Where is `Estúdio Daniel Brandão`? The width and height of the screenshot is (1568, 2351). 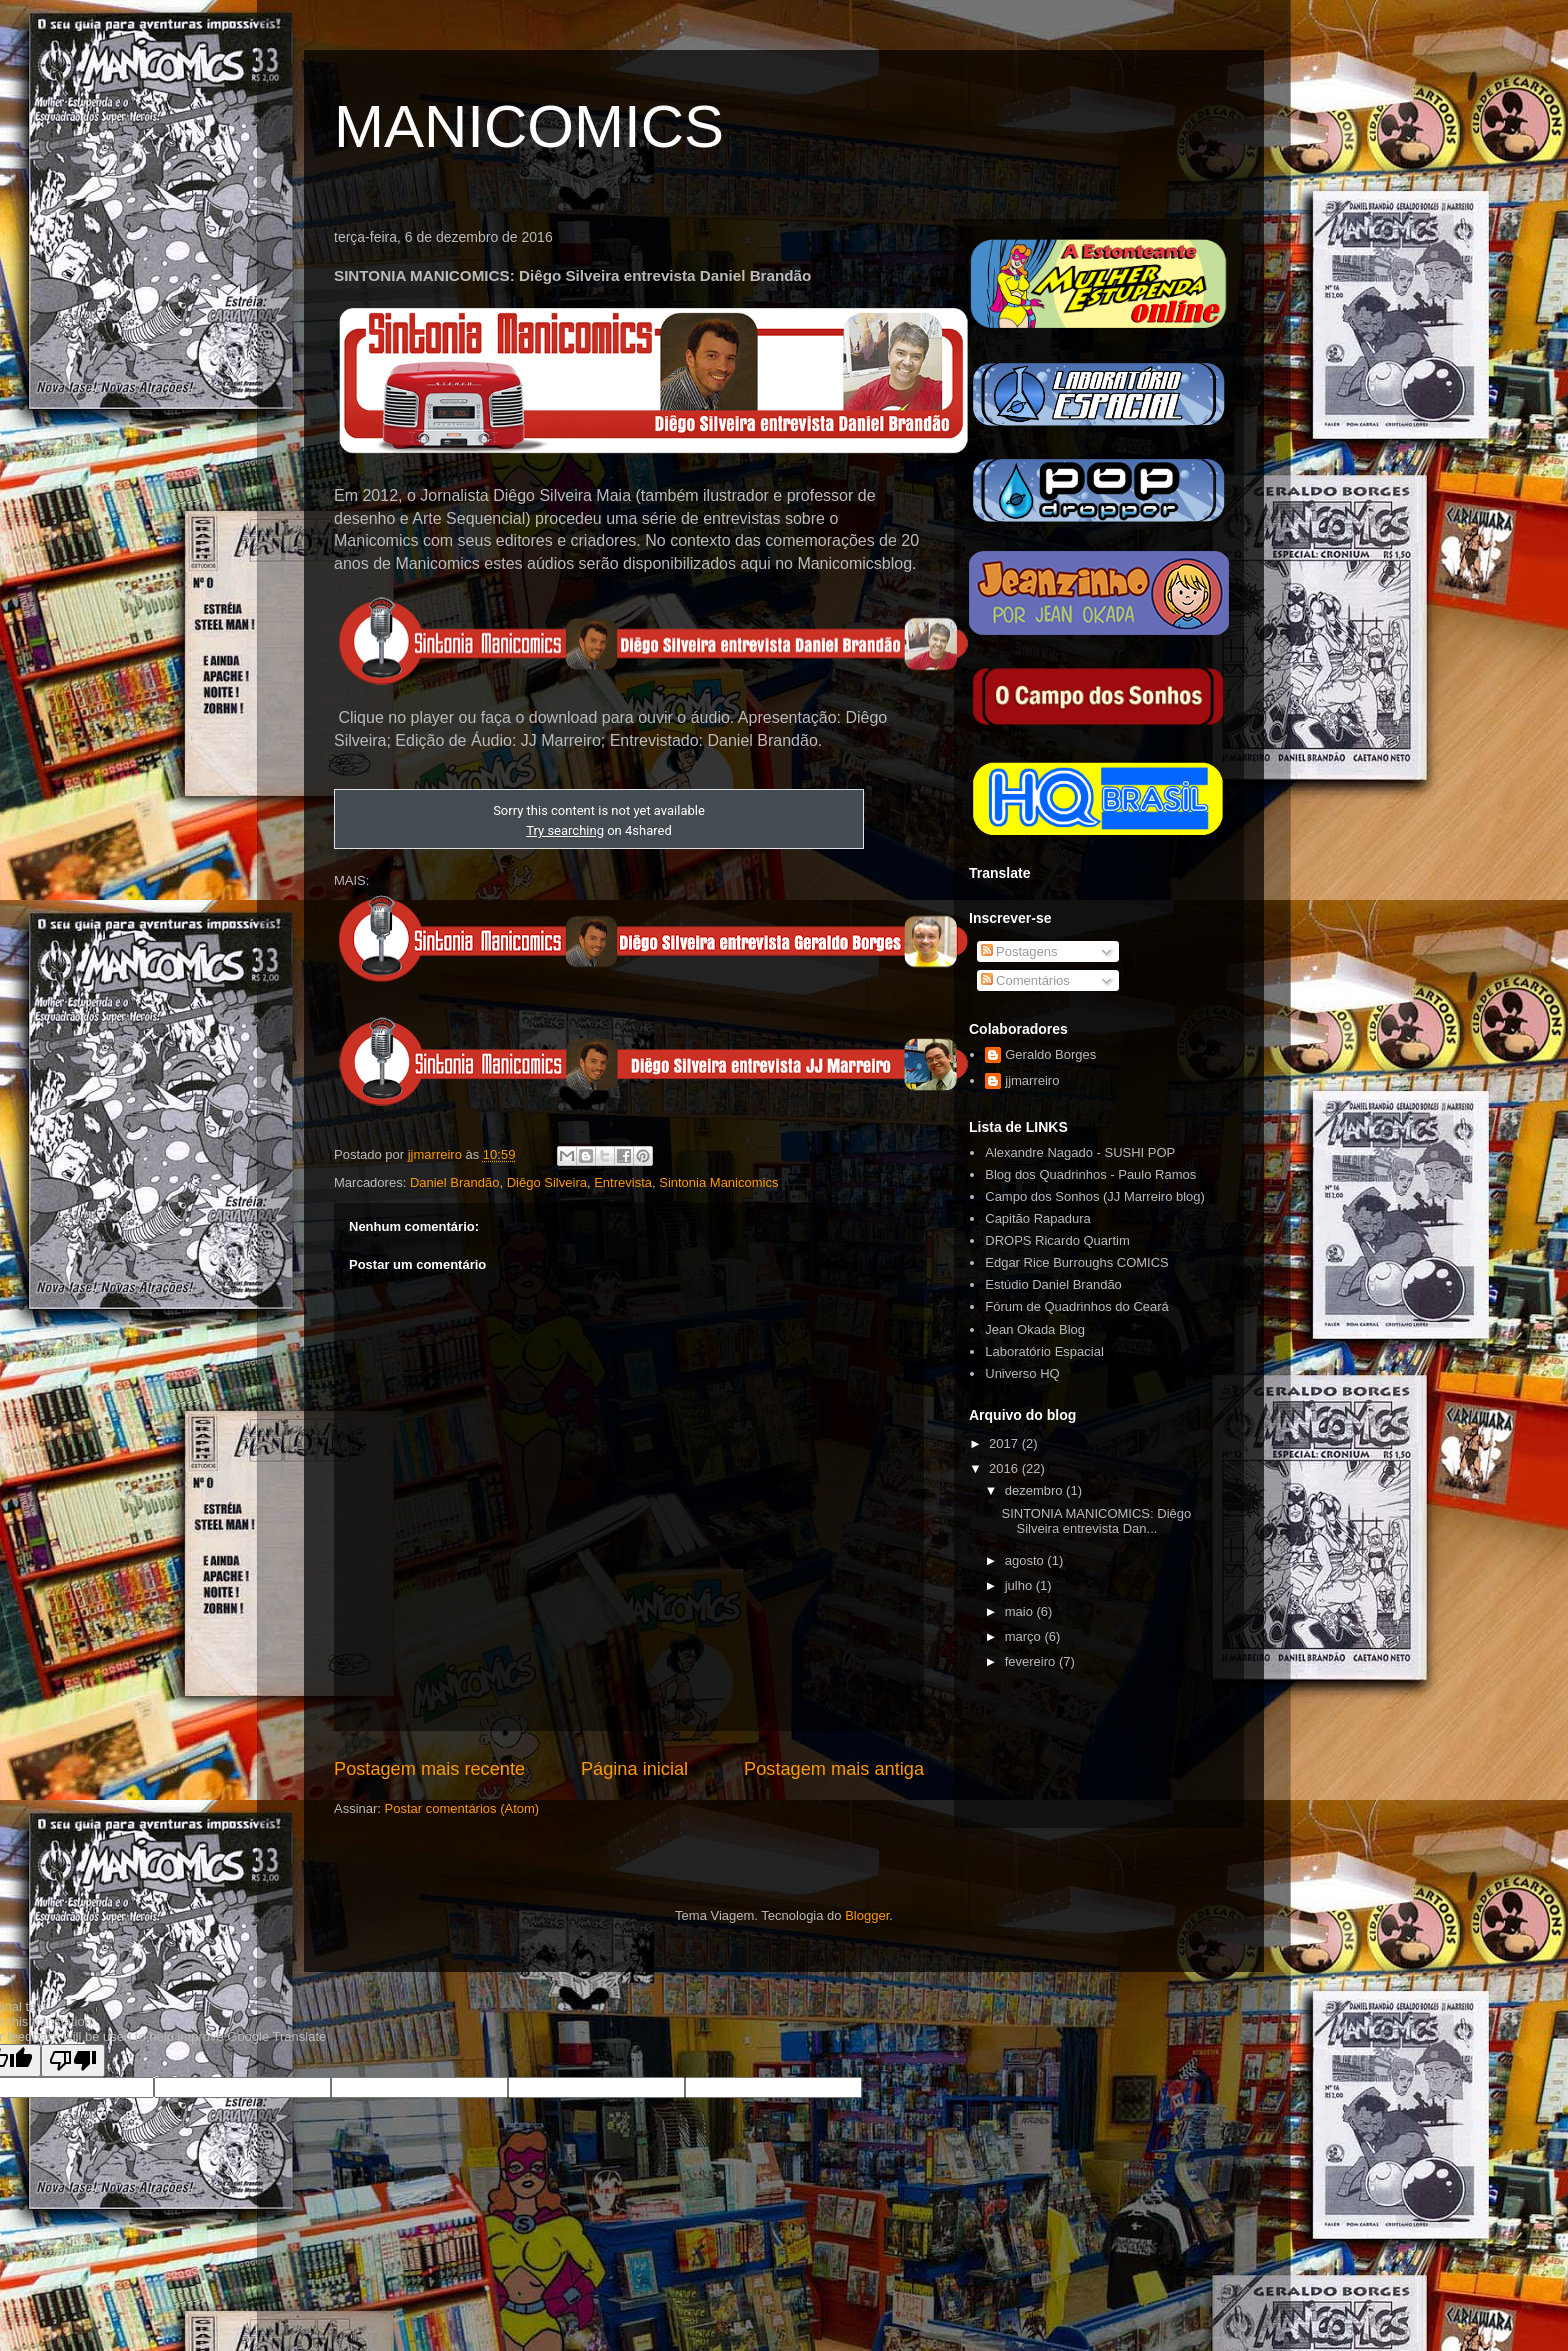
Estúdio Daniel Brandão is located at coordinates (1053, 1284).